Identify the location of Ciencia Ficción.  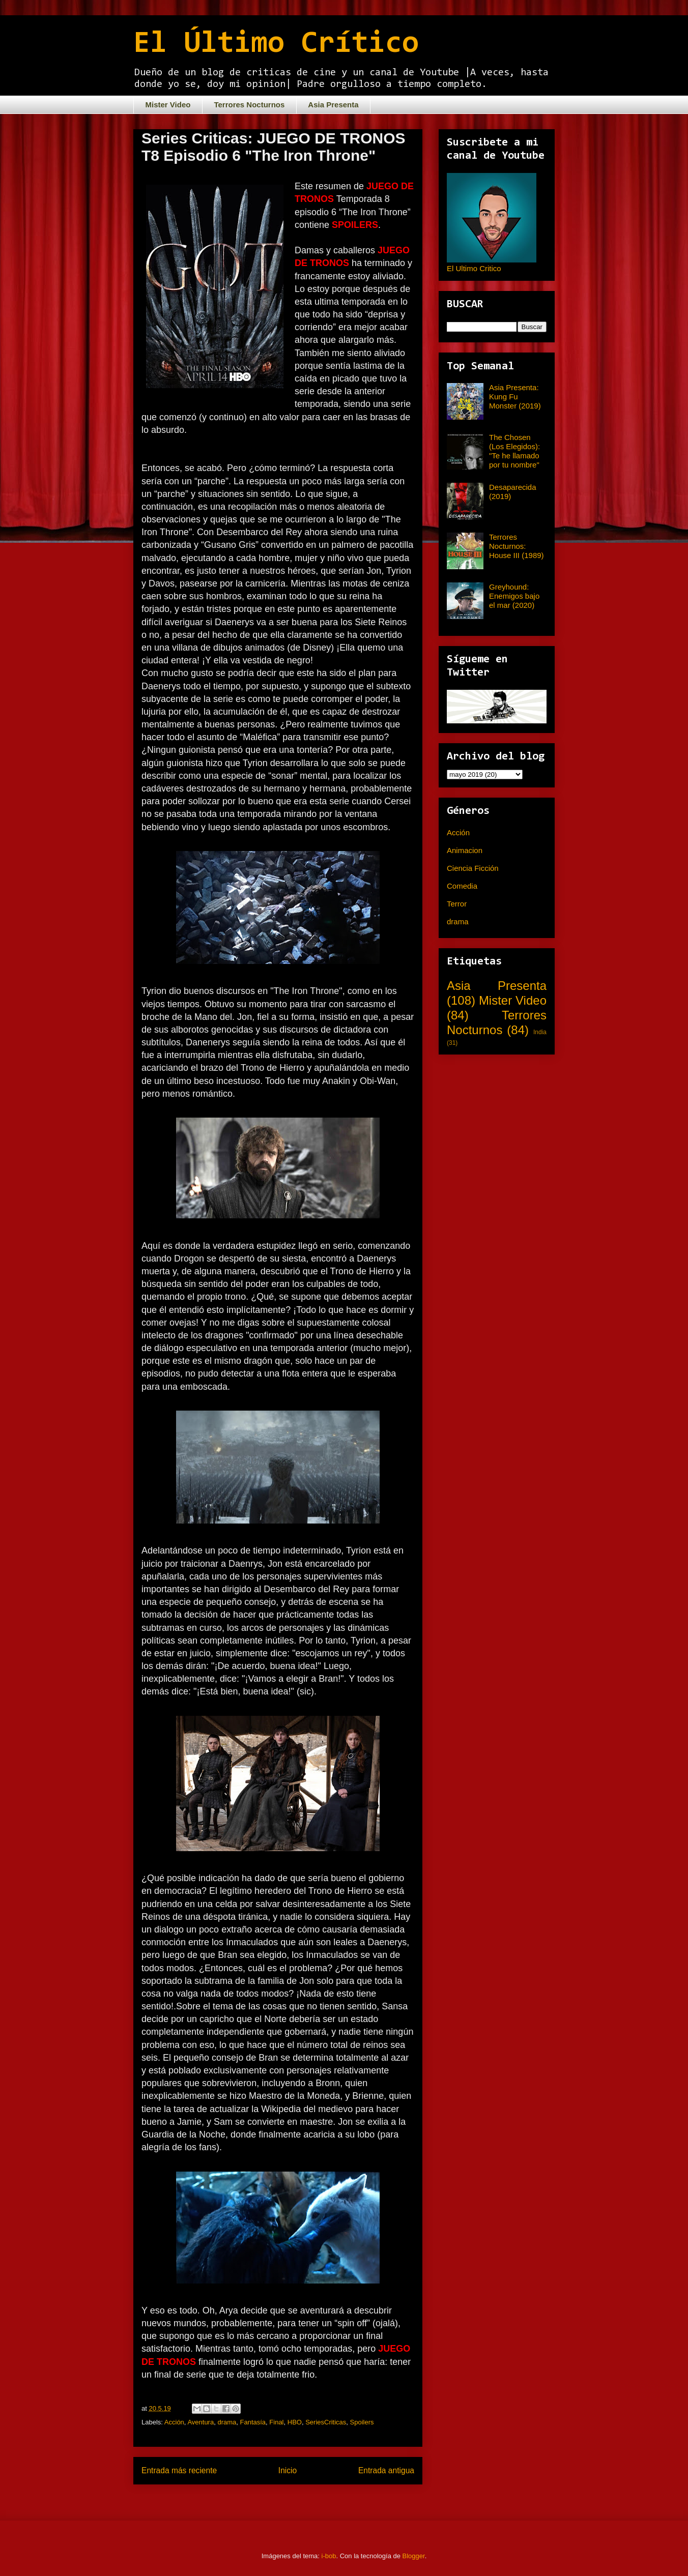
(473, 868).